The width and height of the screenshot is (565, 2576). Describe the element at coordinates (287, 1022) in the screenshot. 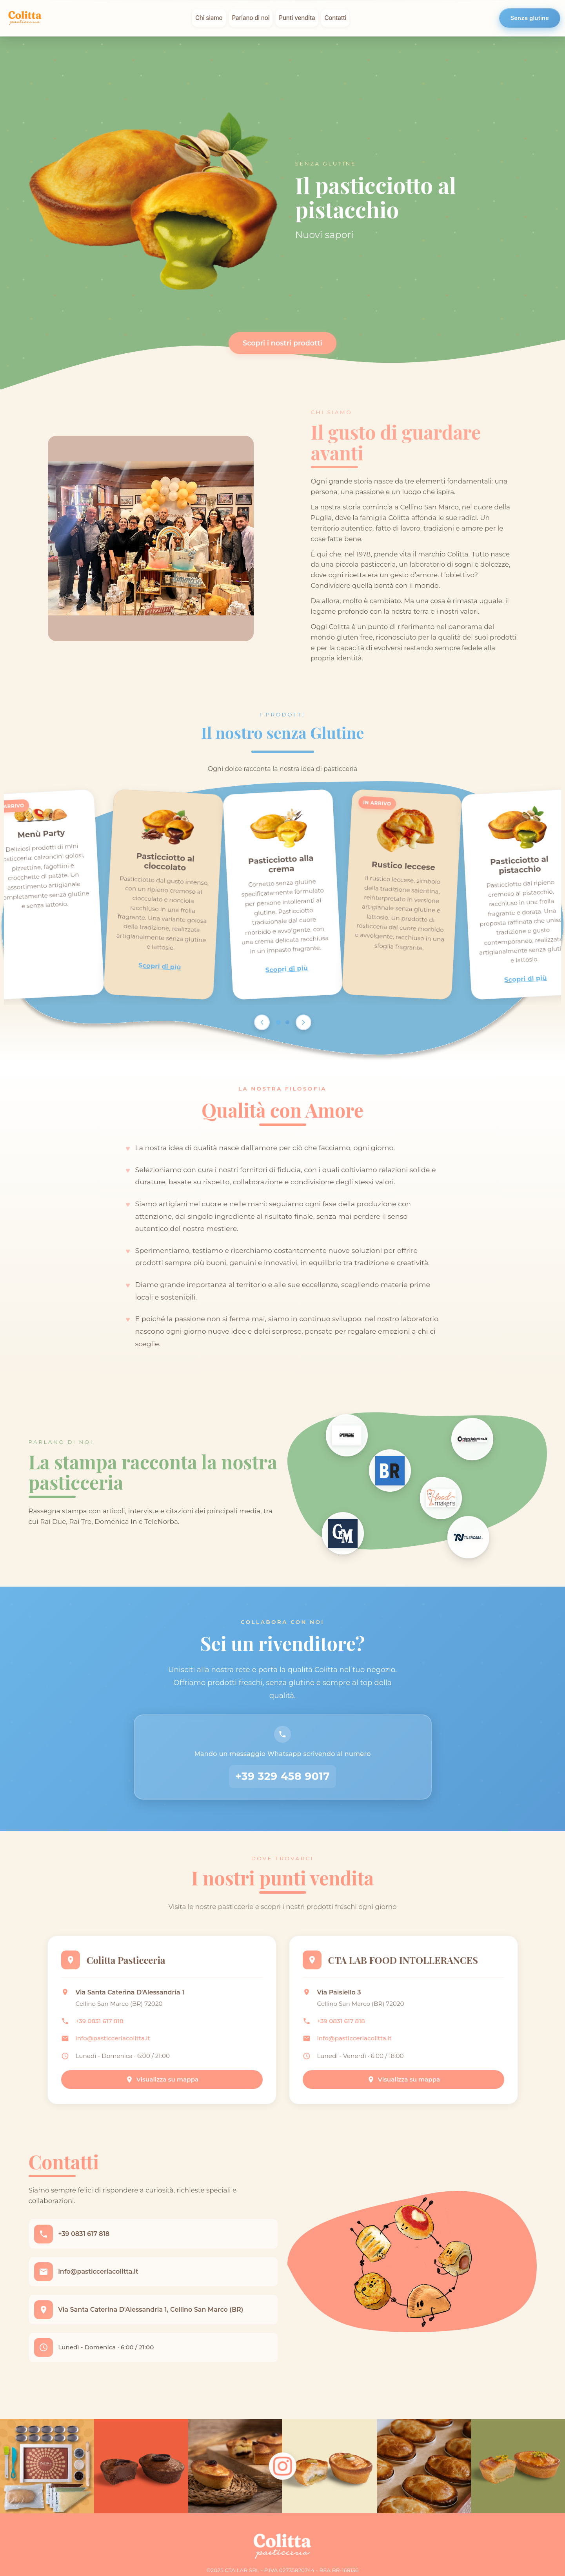

I see `[Go to page 2]` at that location.